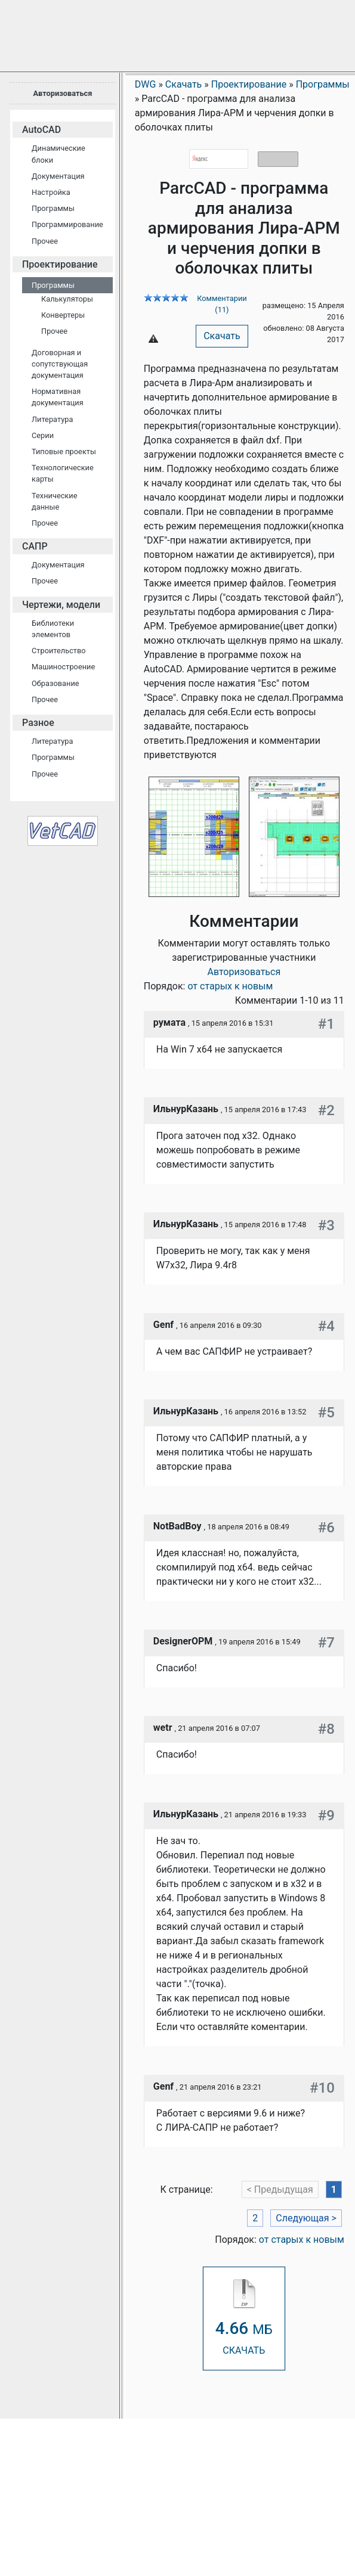  I want to click on Настройка, so click(51, 192).